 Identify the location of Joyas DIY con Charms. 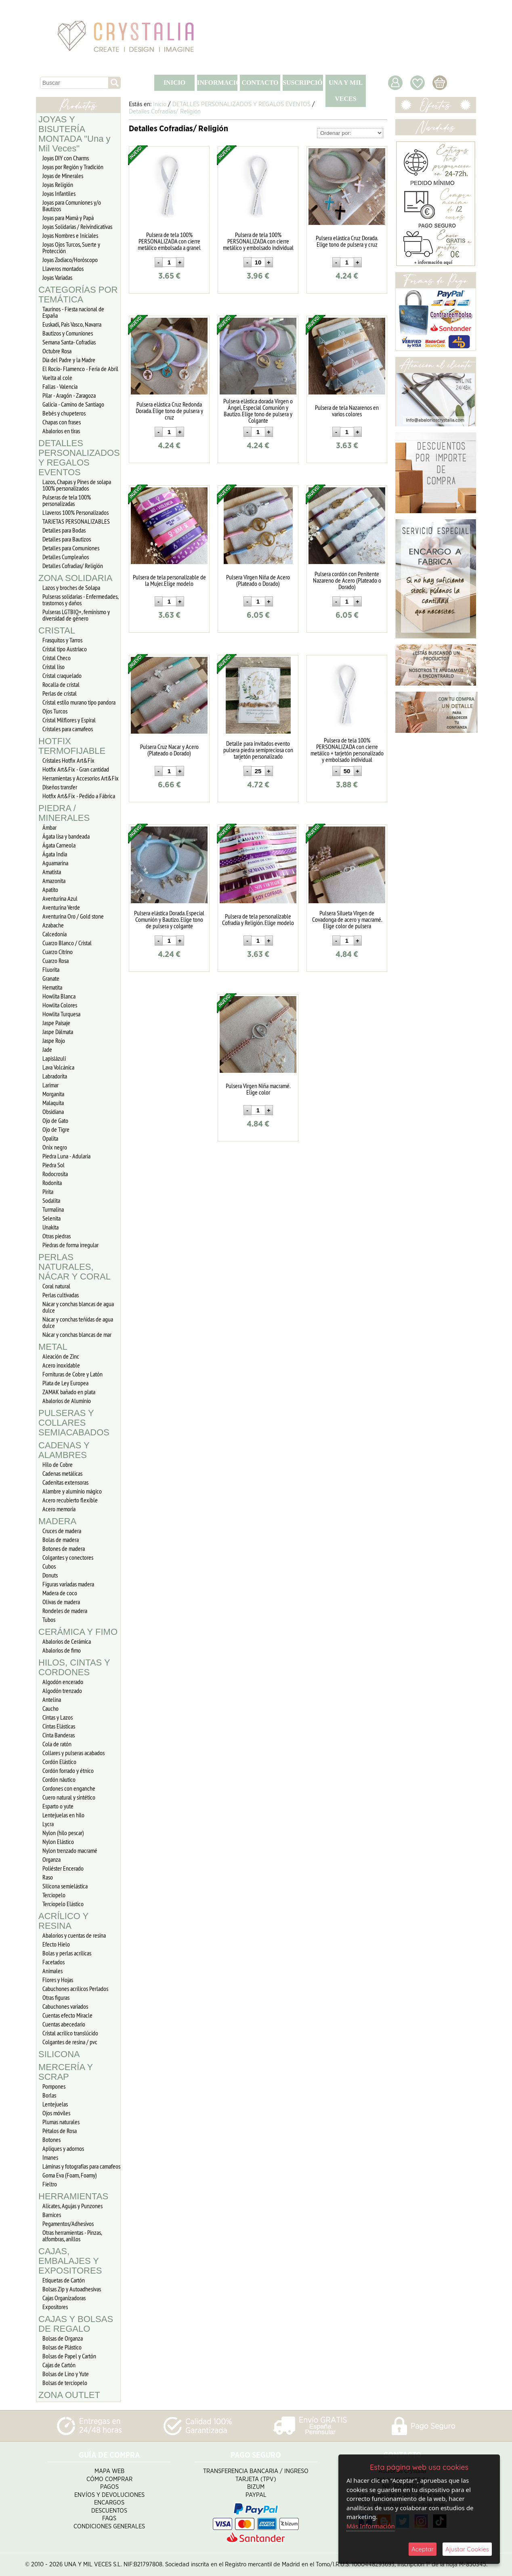
(65, 158).